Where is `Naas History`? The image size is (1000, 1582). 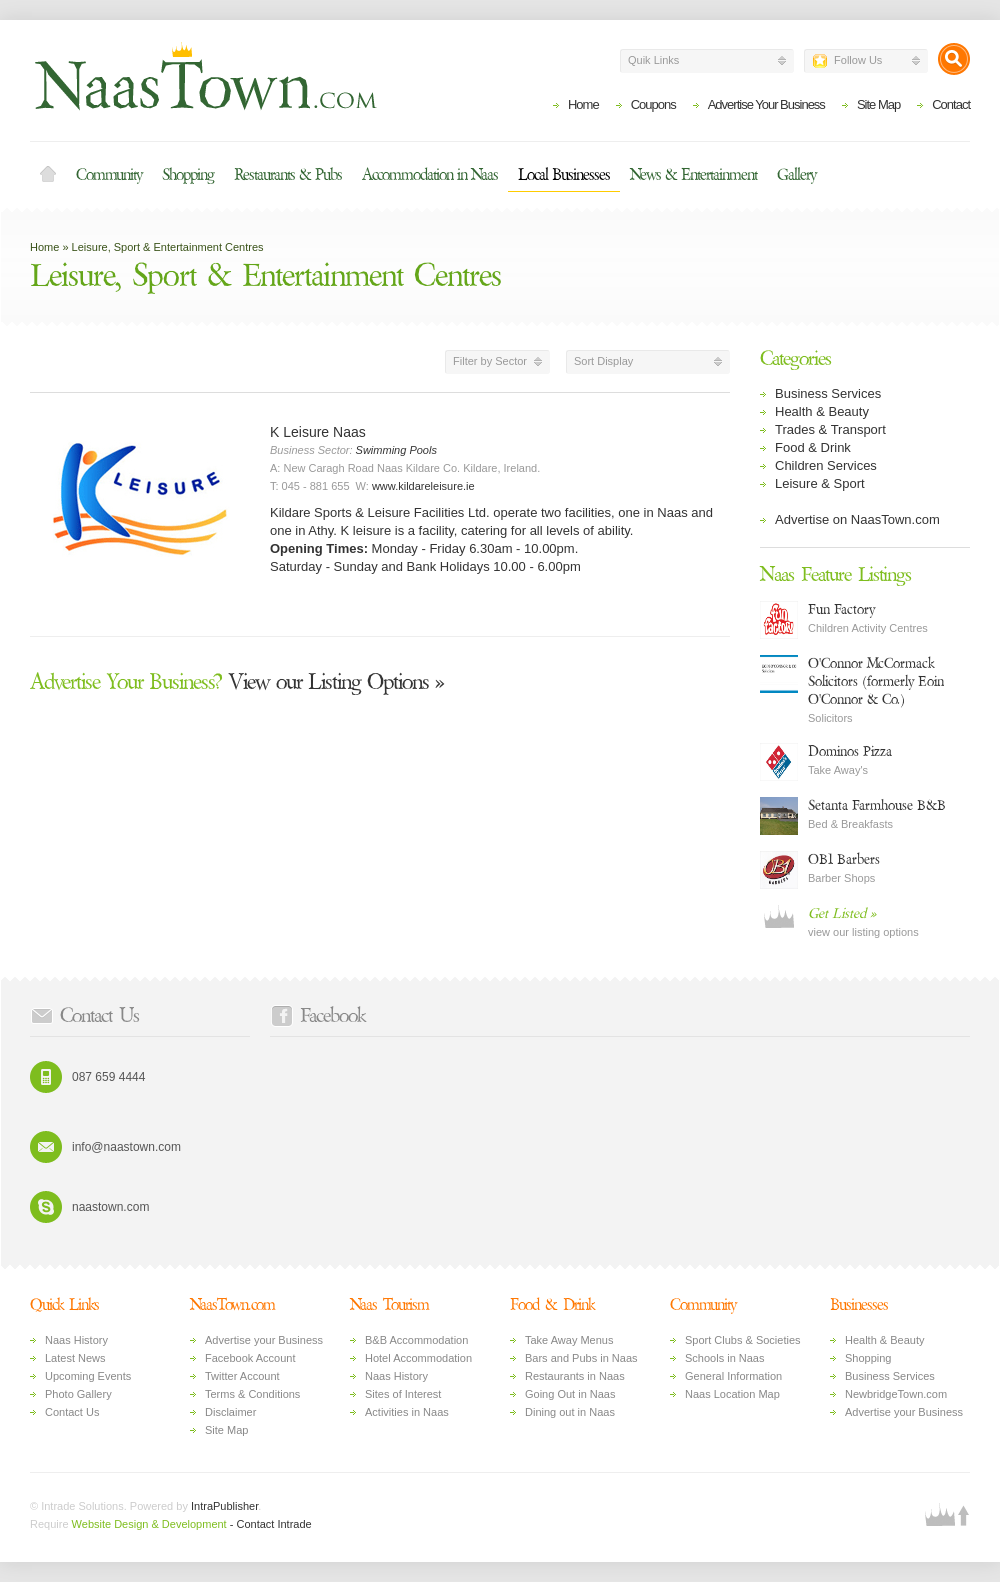
Naas History is located at coordinates (76, 1340).